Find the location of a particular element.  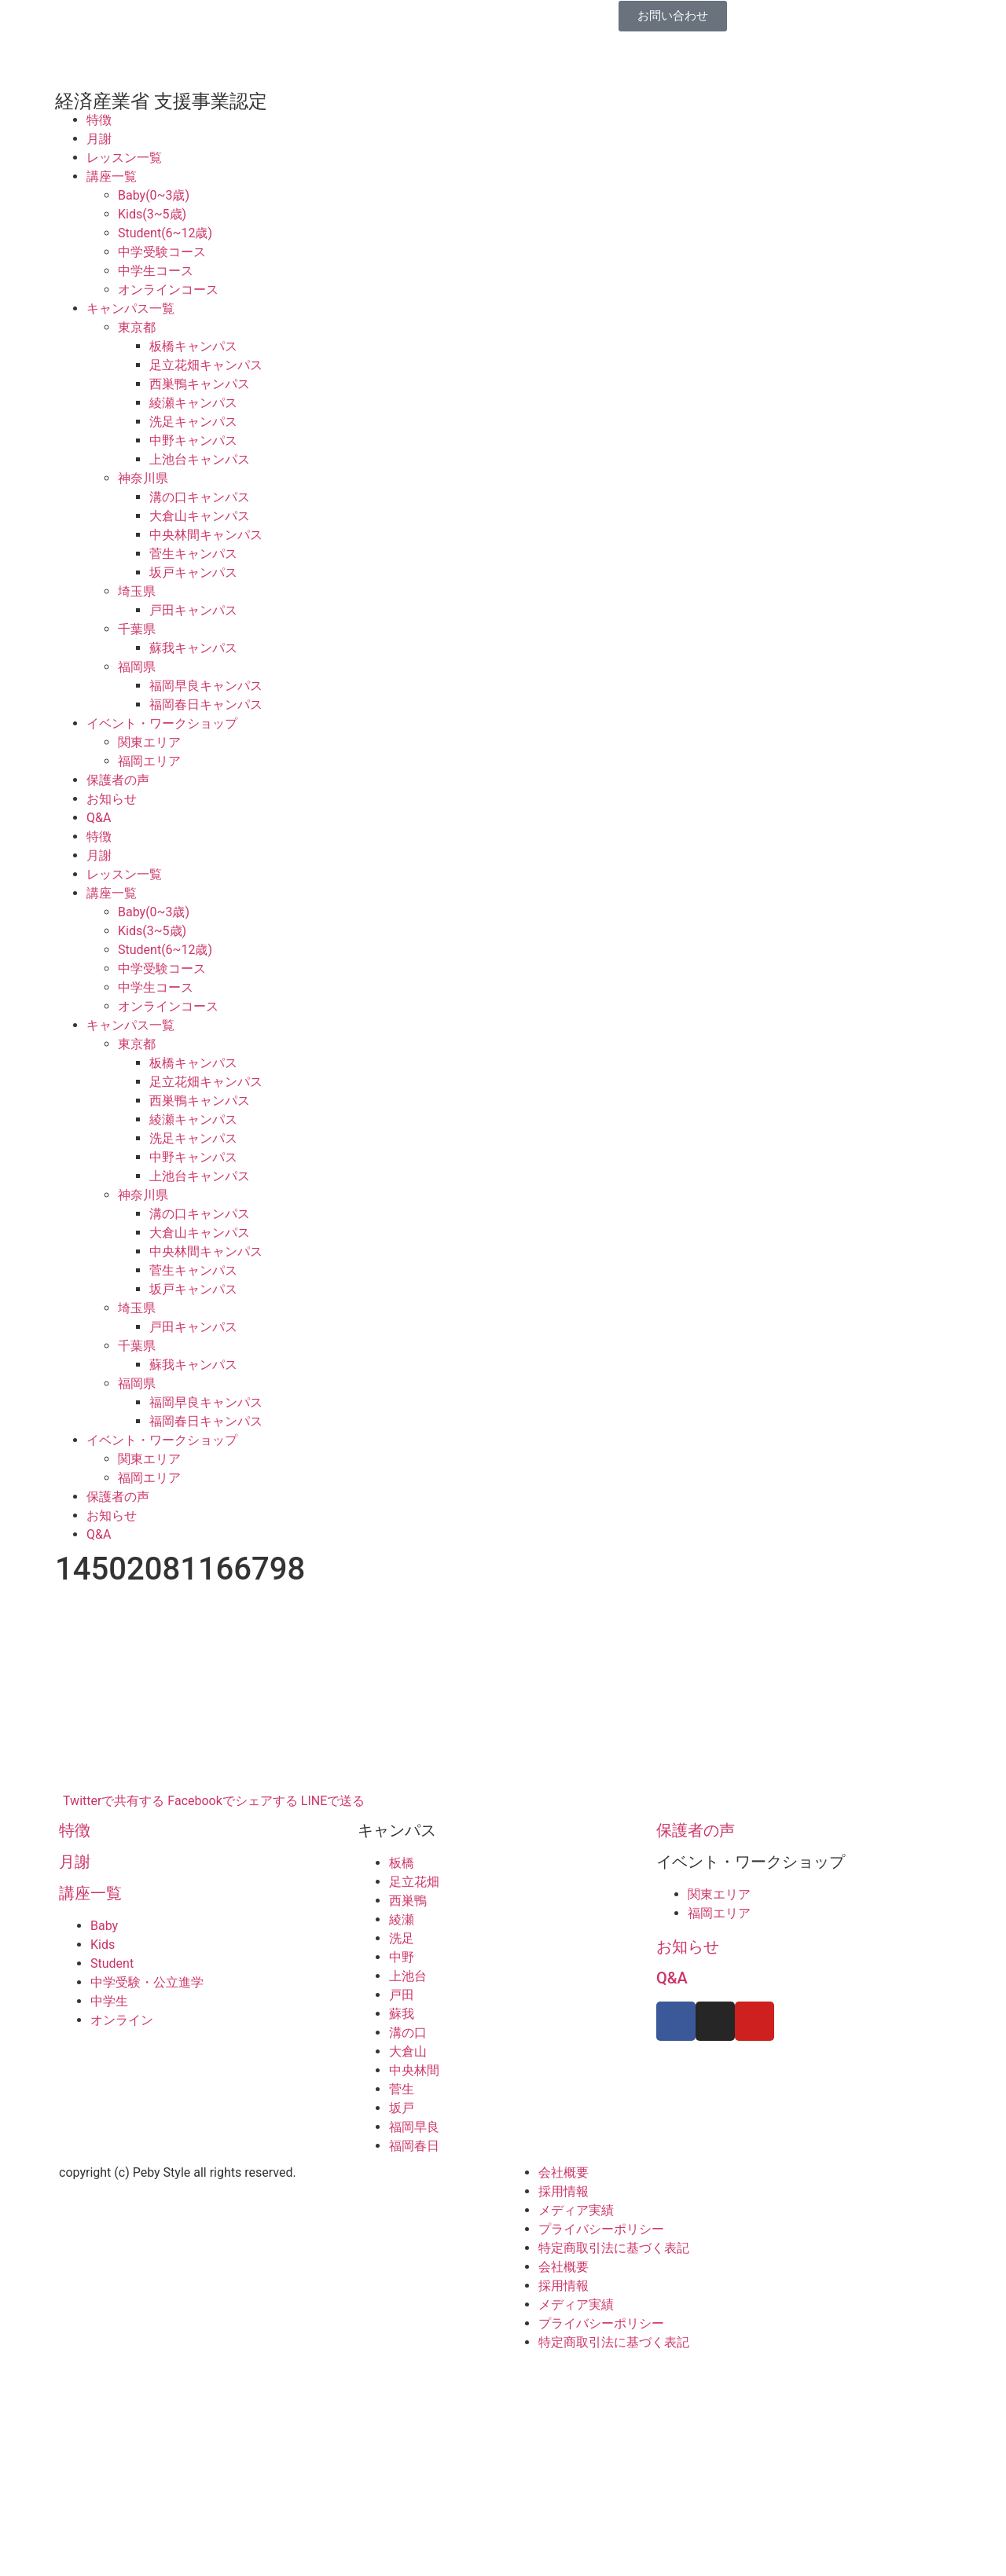

溝の口キャンパス is located at coordinates (199, 497).